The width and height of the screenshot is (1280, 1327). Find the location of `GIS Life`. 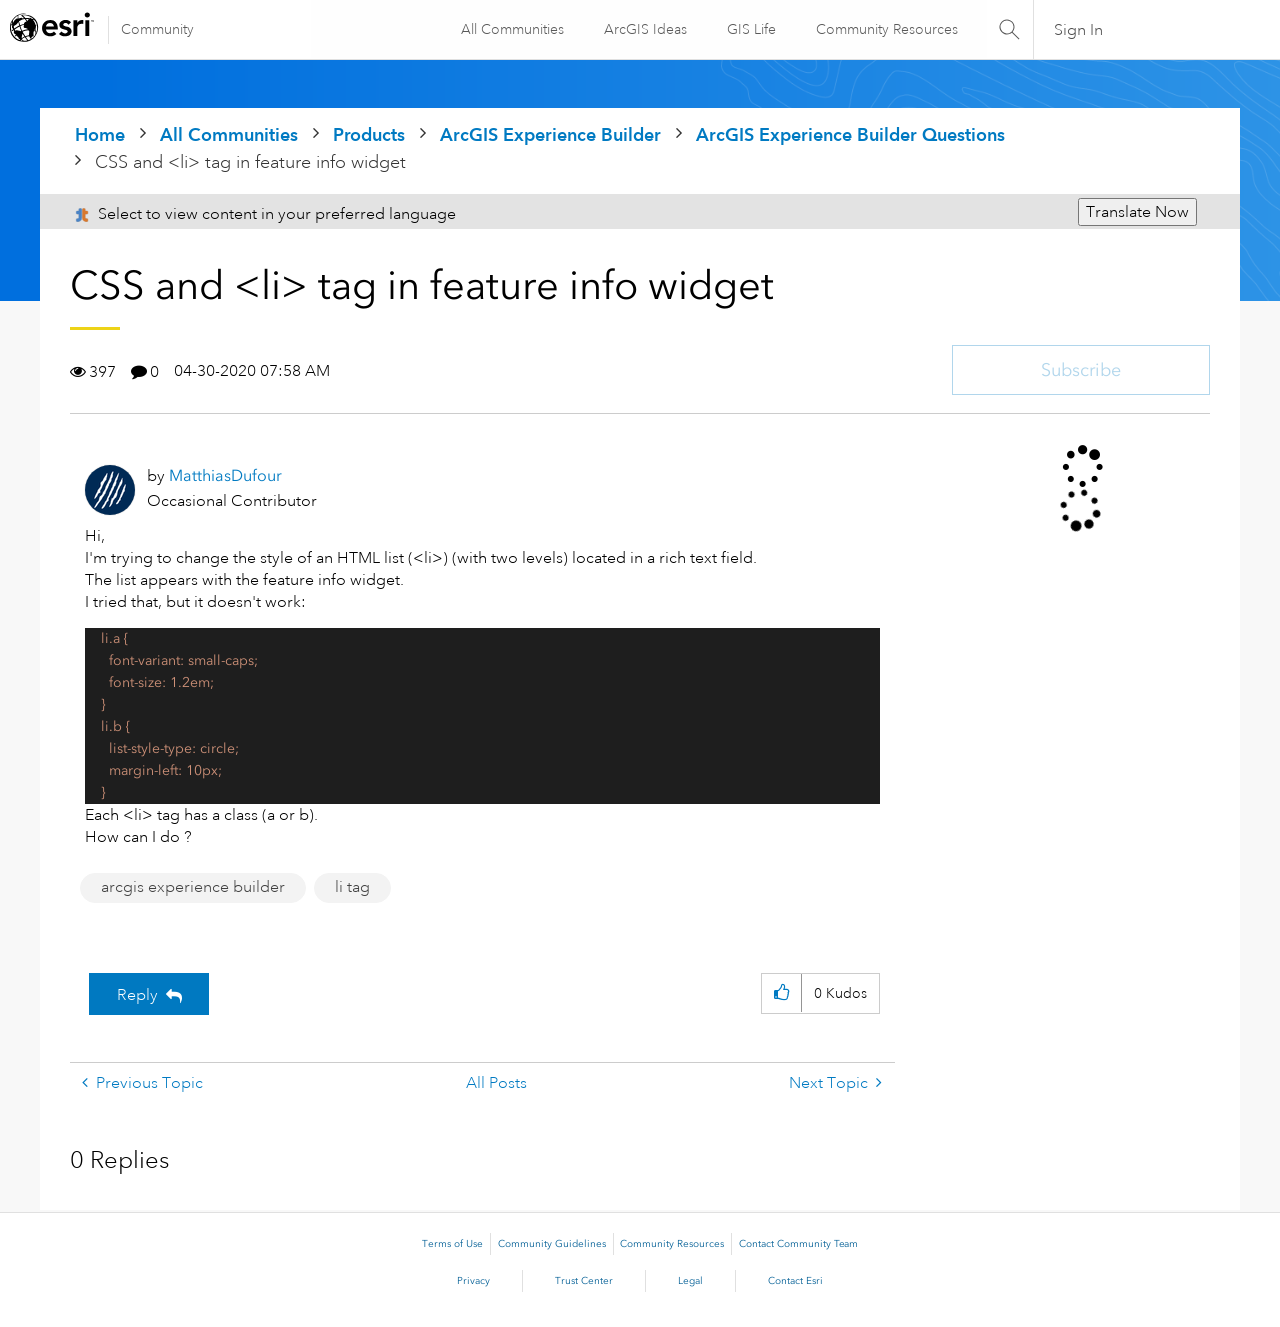

GIS Life is located at coordinates (750, 29).